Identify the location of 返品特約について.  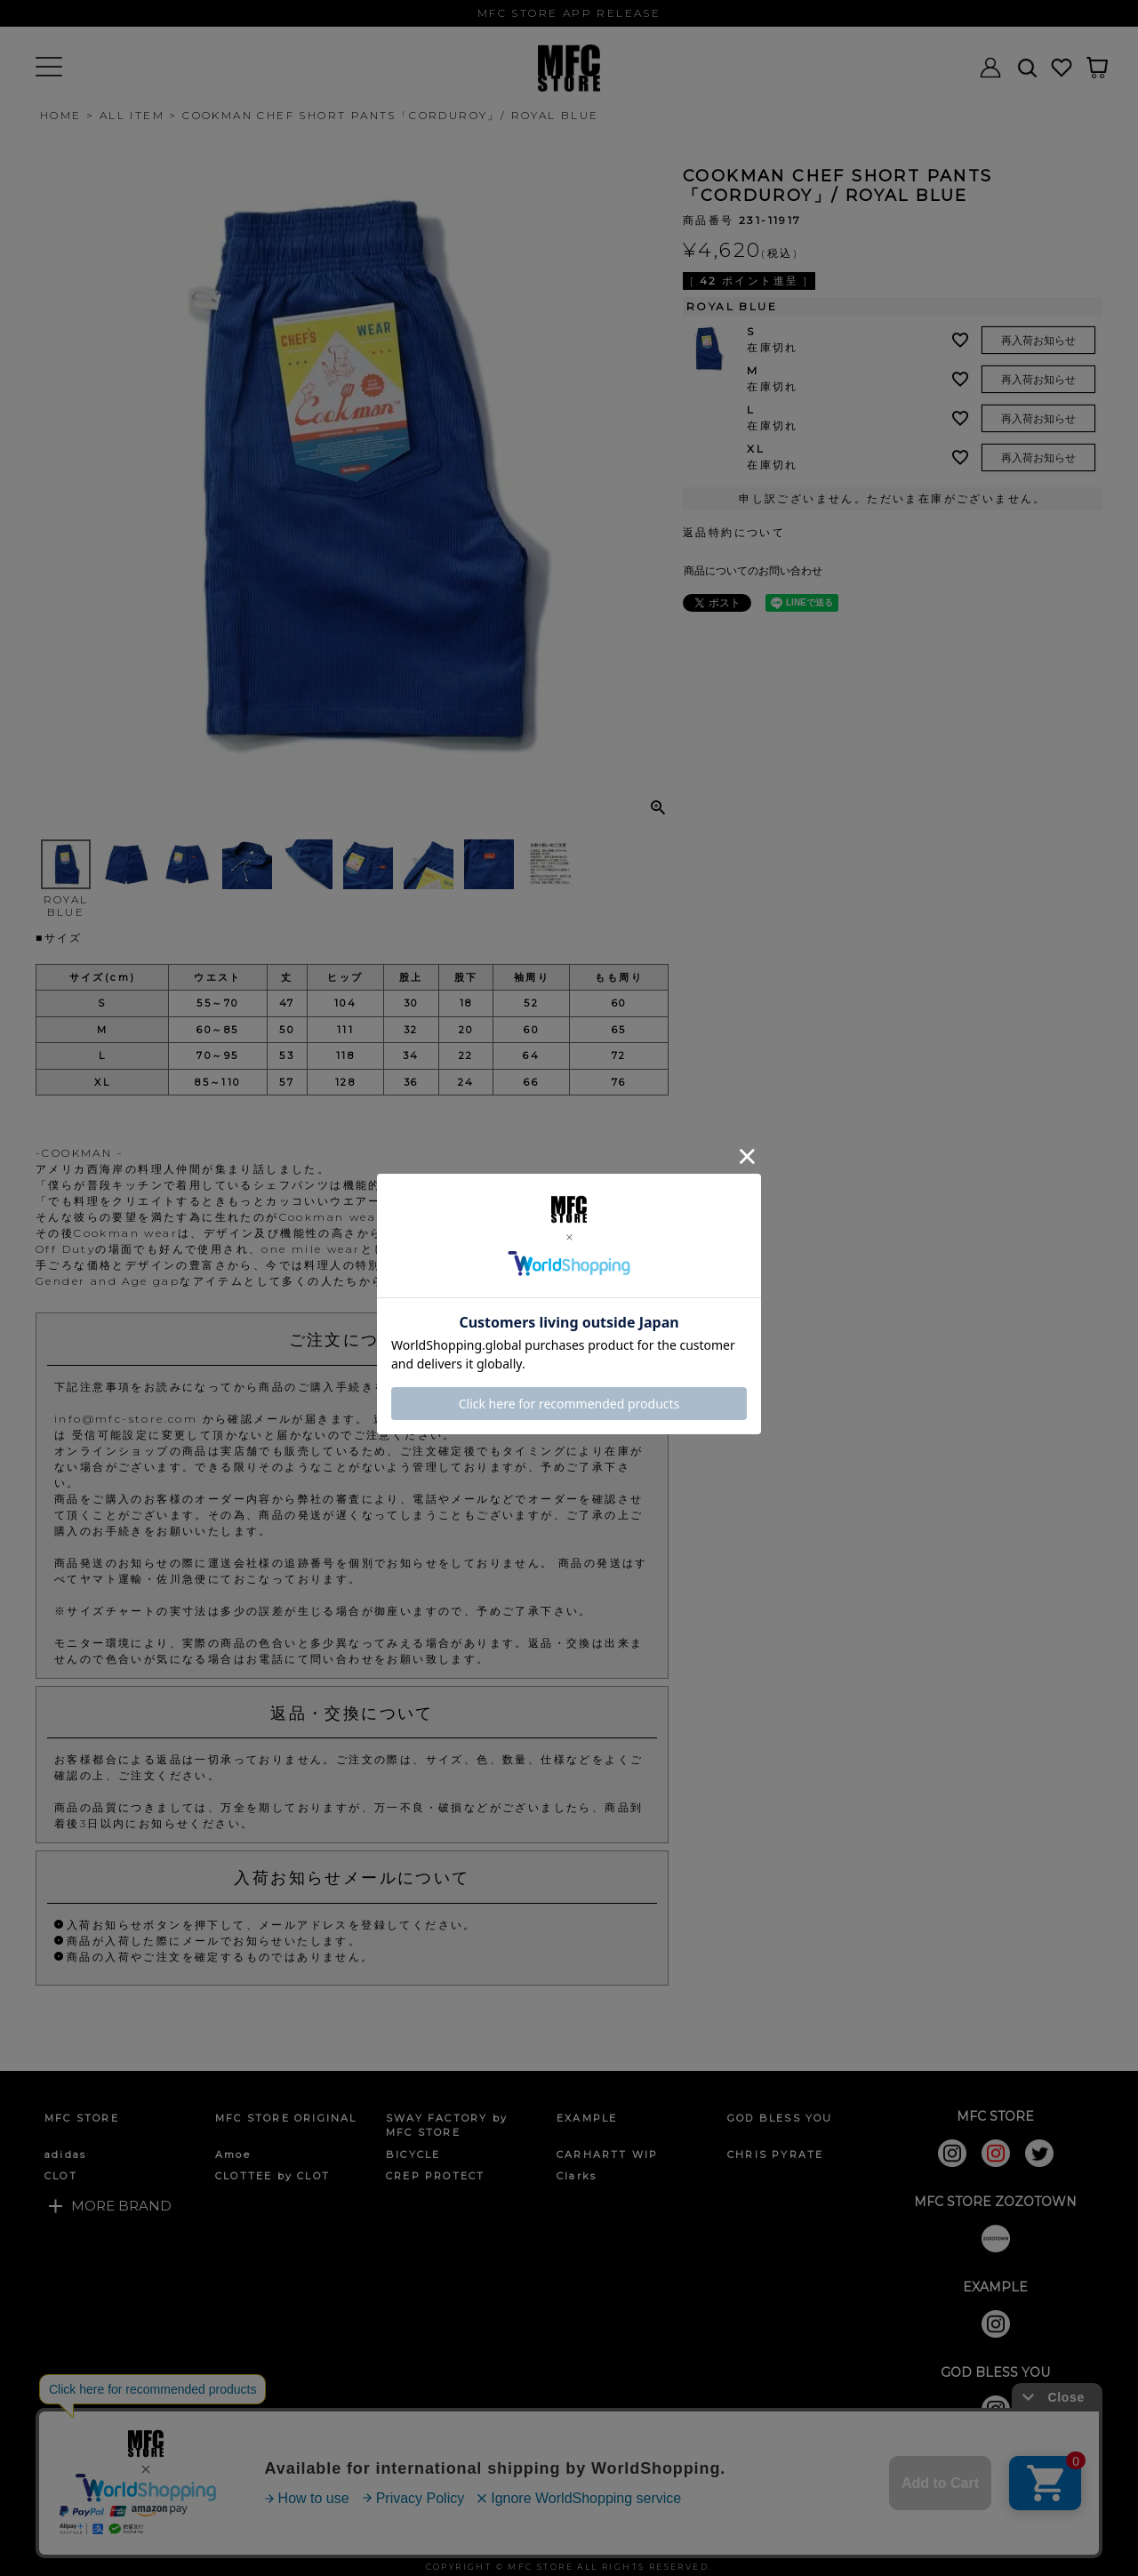
(734, 532).